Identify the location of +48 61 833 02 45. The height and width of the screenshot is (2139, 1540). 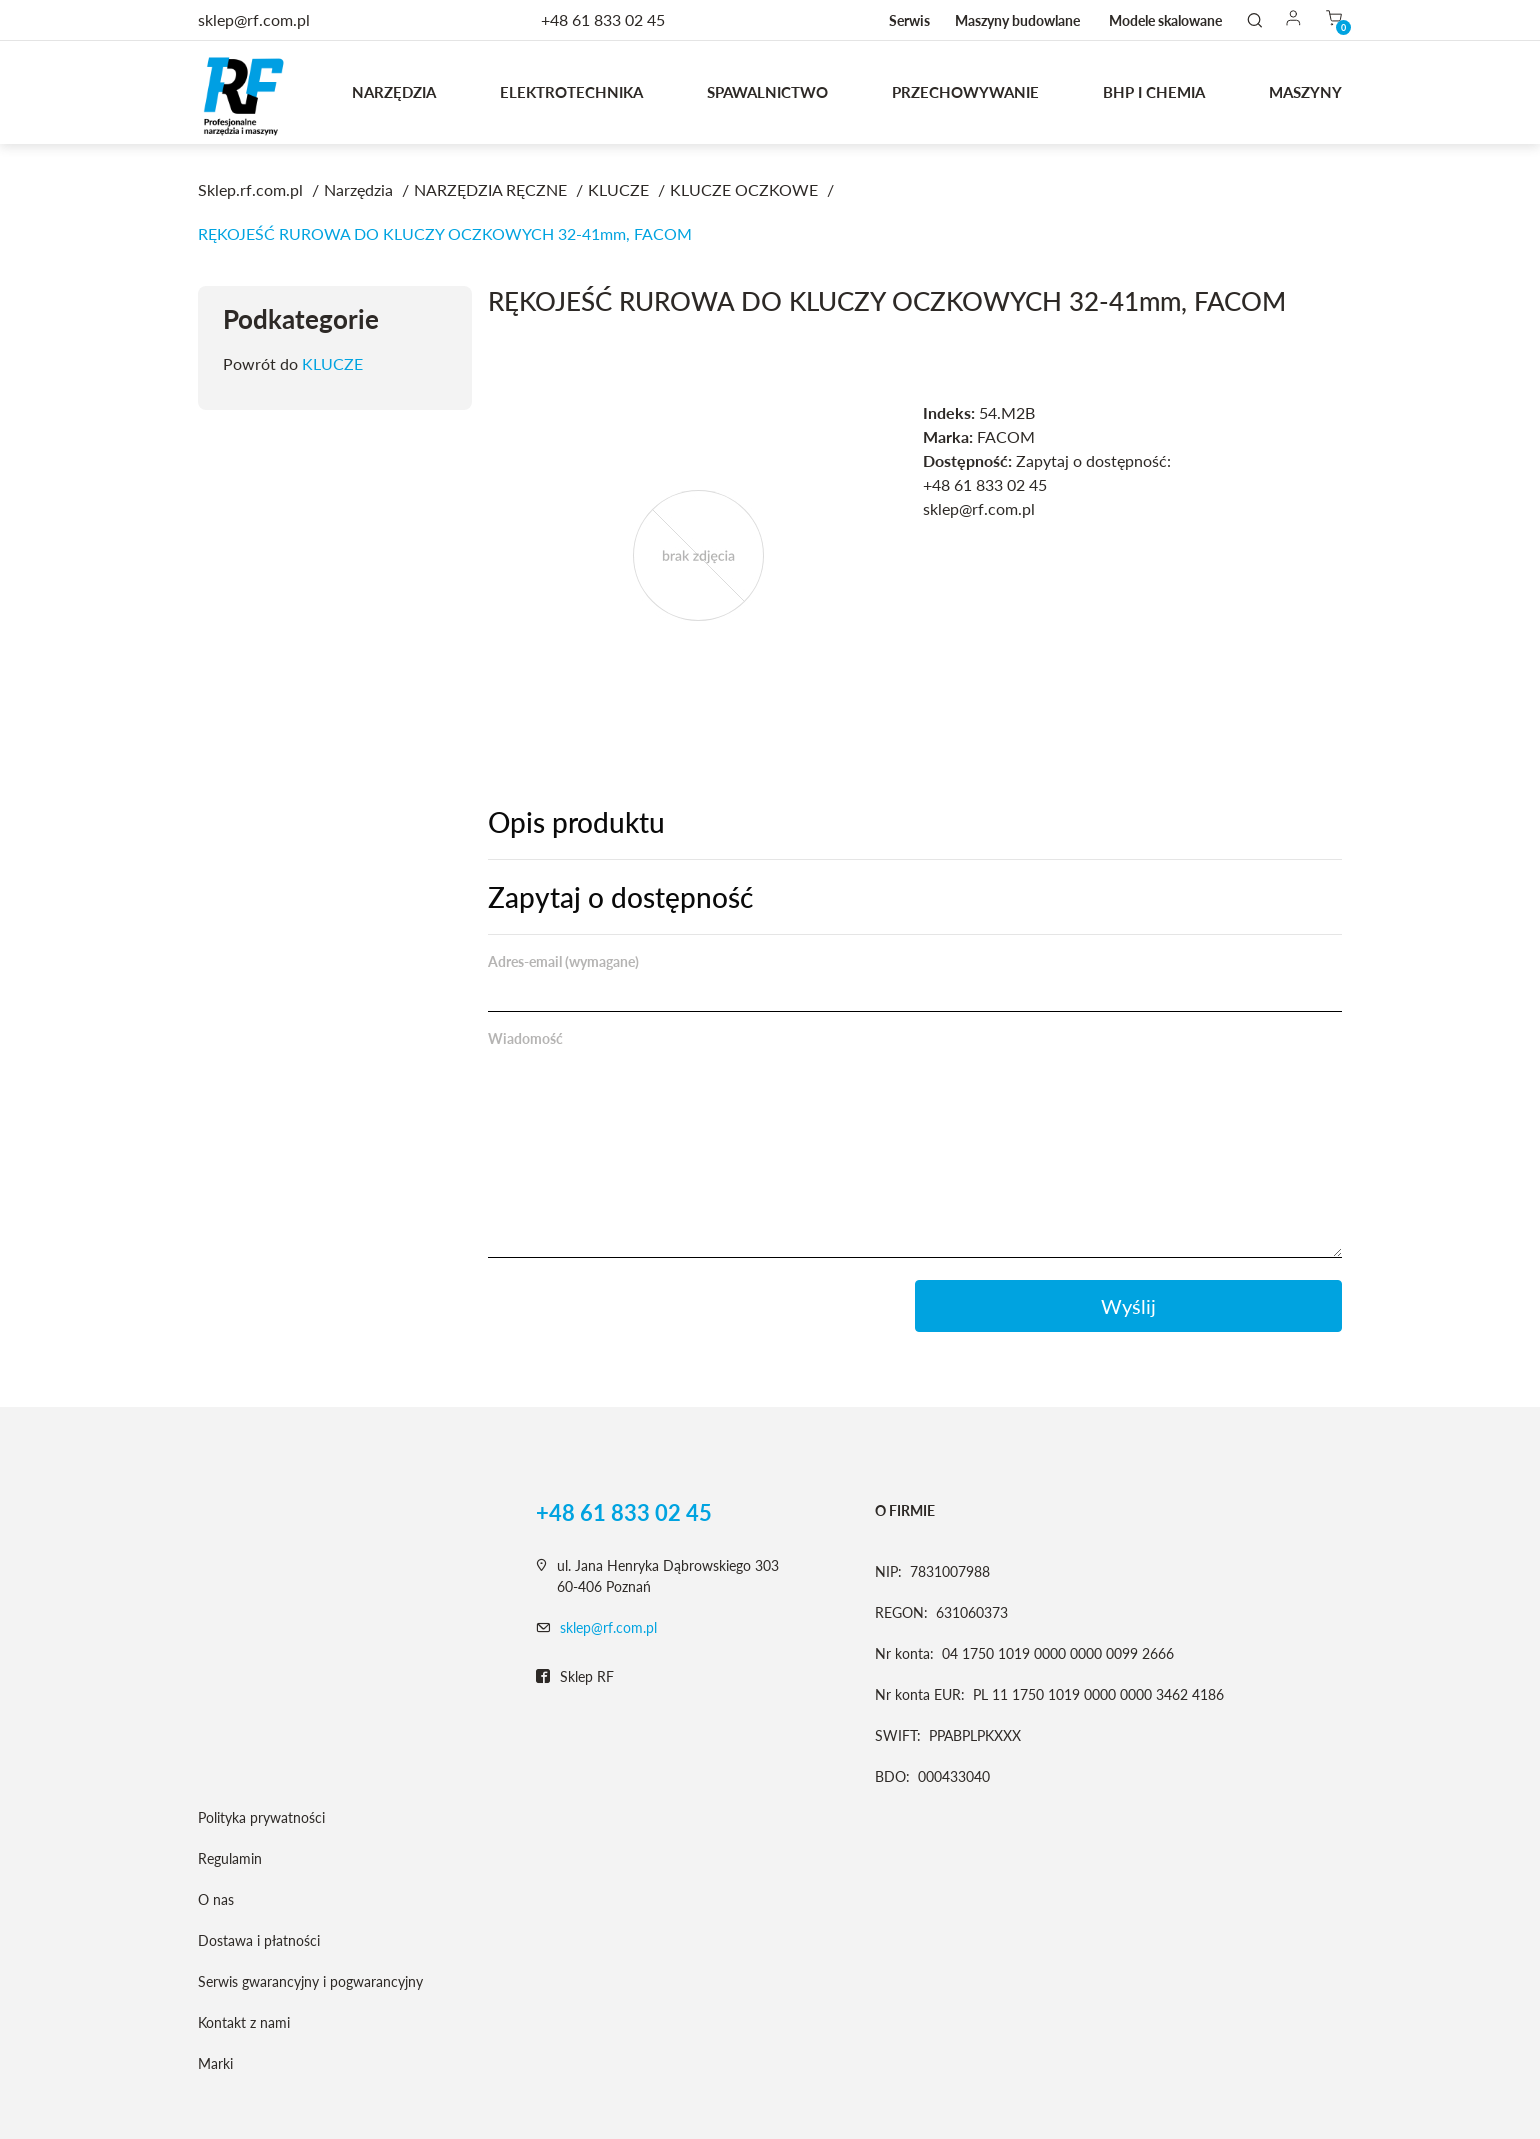
(603, 19).